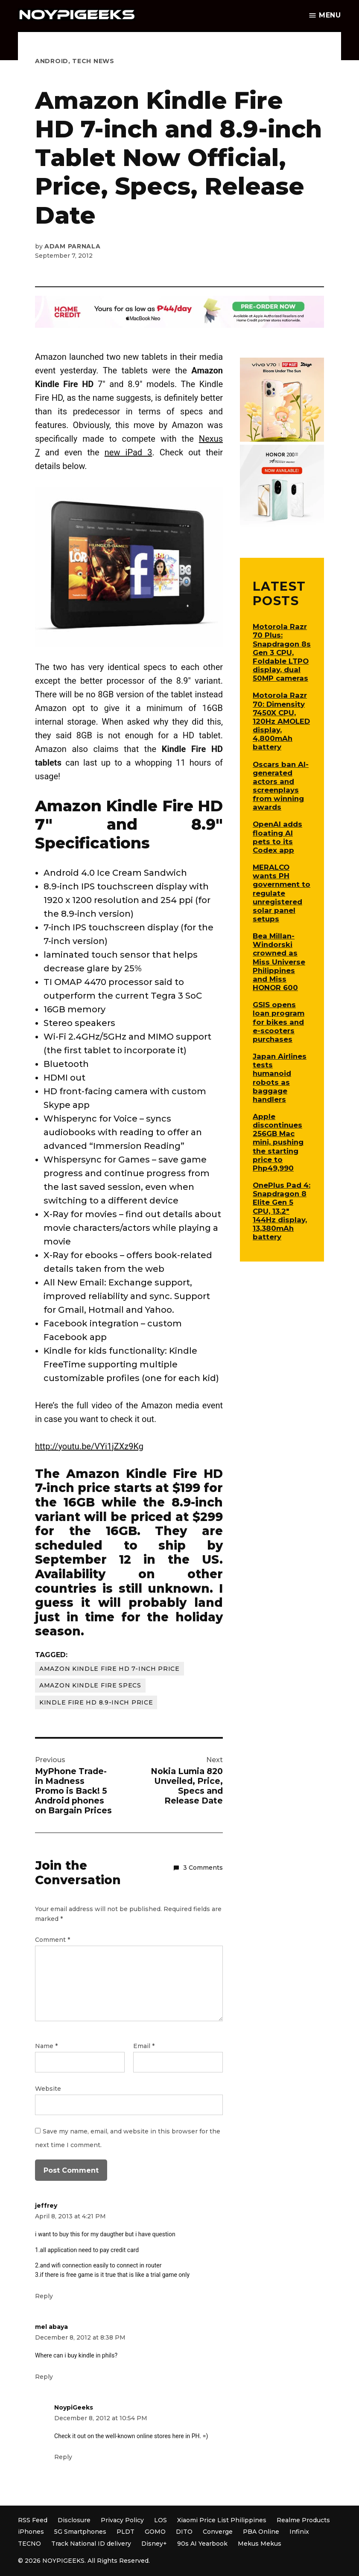 This screenshot has height=2576, width=359. Describe the element at coordinates (94, 1487) in the screenshot. I see `price` at that location.